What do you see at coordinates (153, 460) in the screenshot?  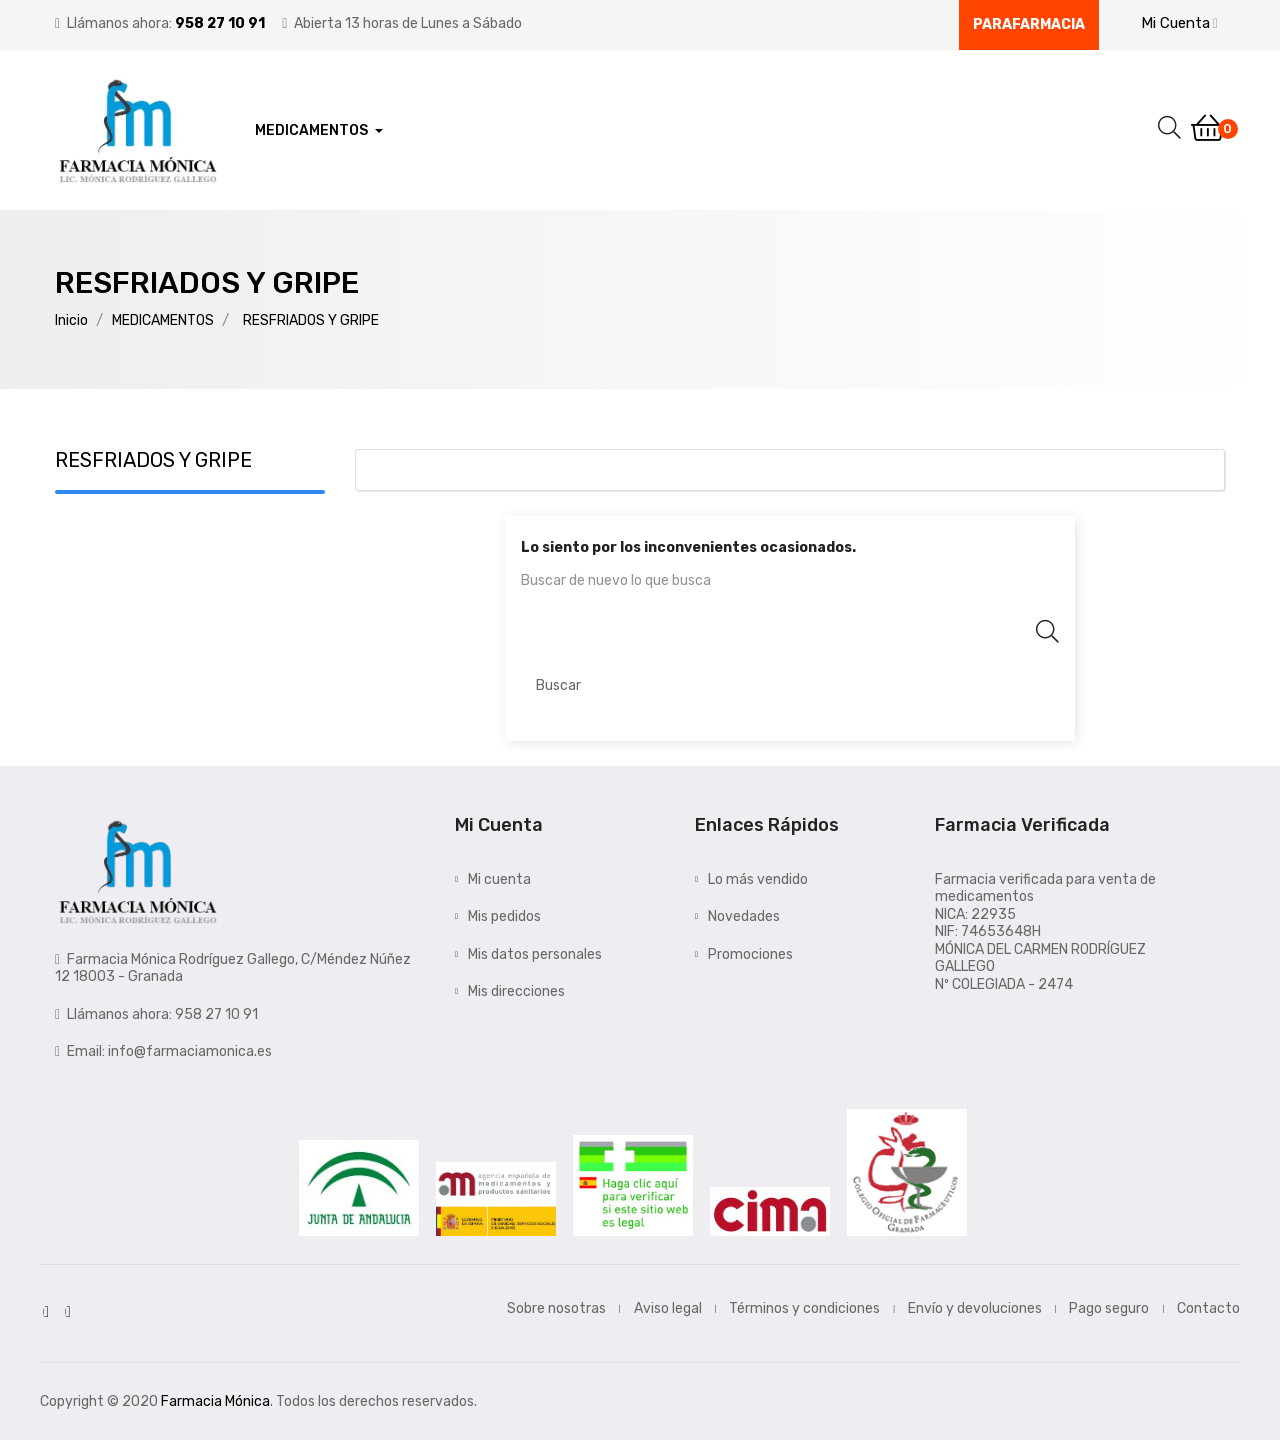 I see `RESFRIADOS Y GRIPE` at bounding box center [153, 460].